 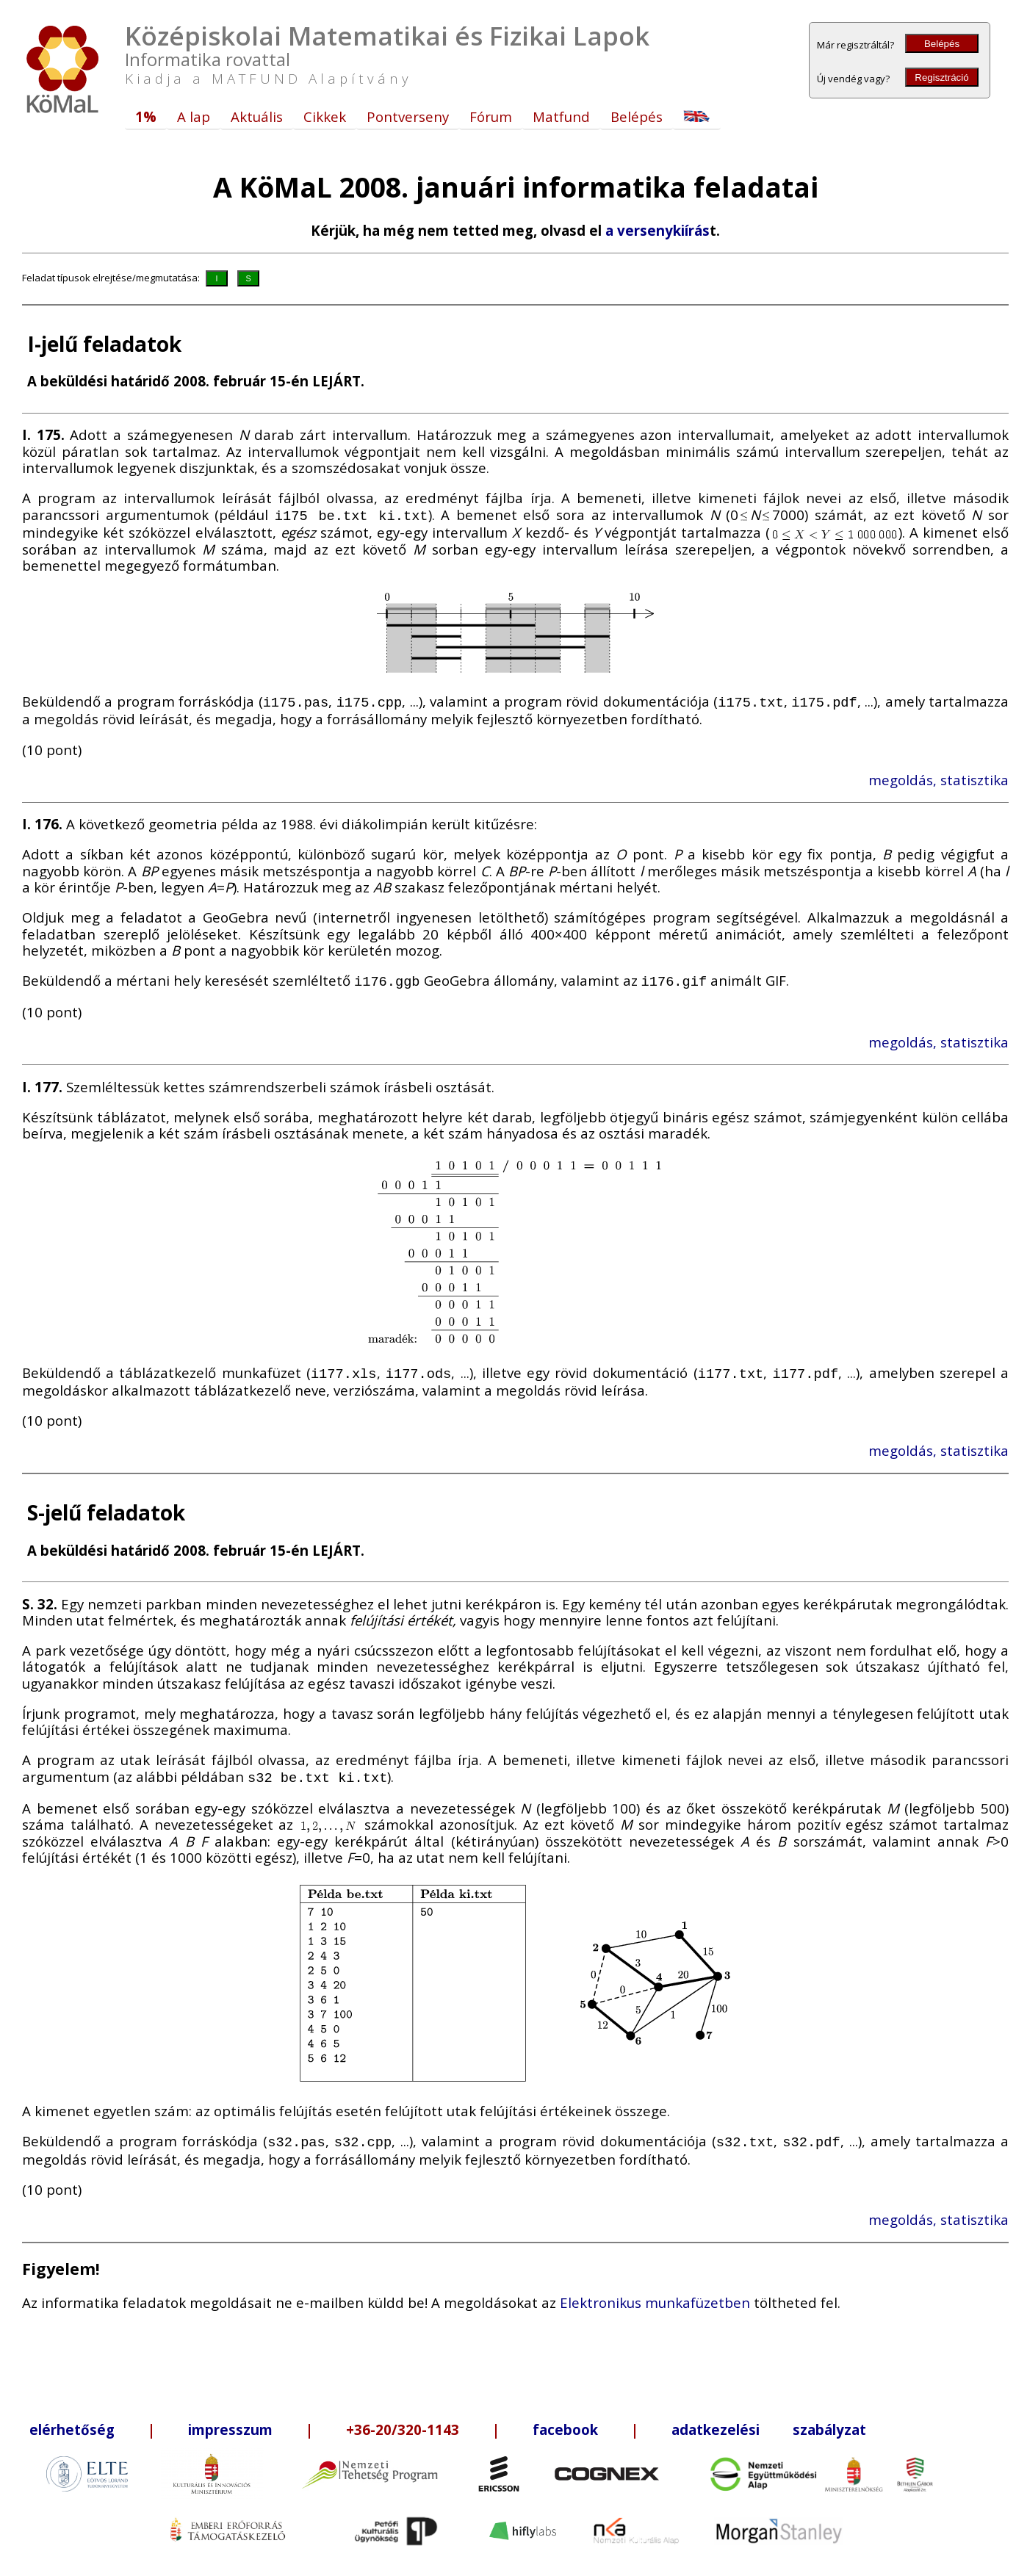 I want to click on Matfund, so click(x=561, y=116).